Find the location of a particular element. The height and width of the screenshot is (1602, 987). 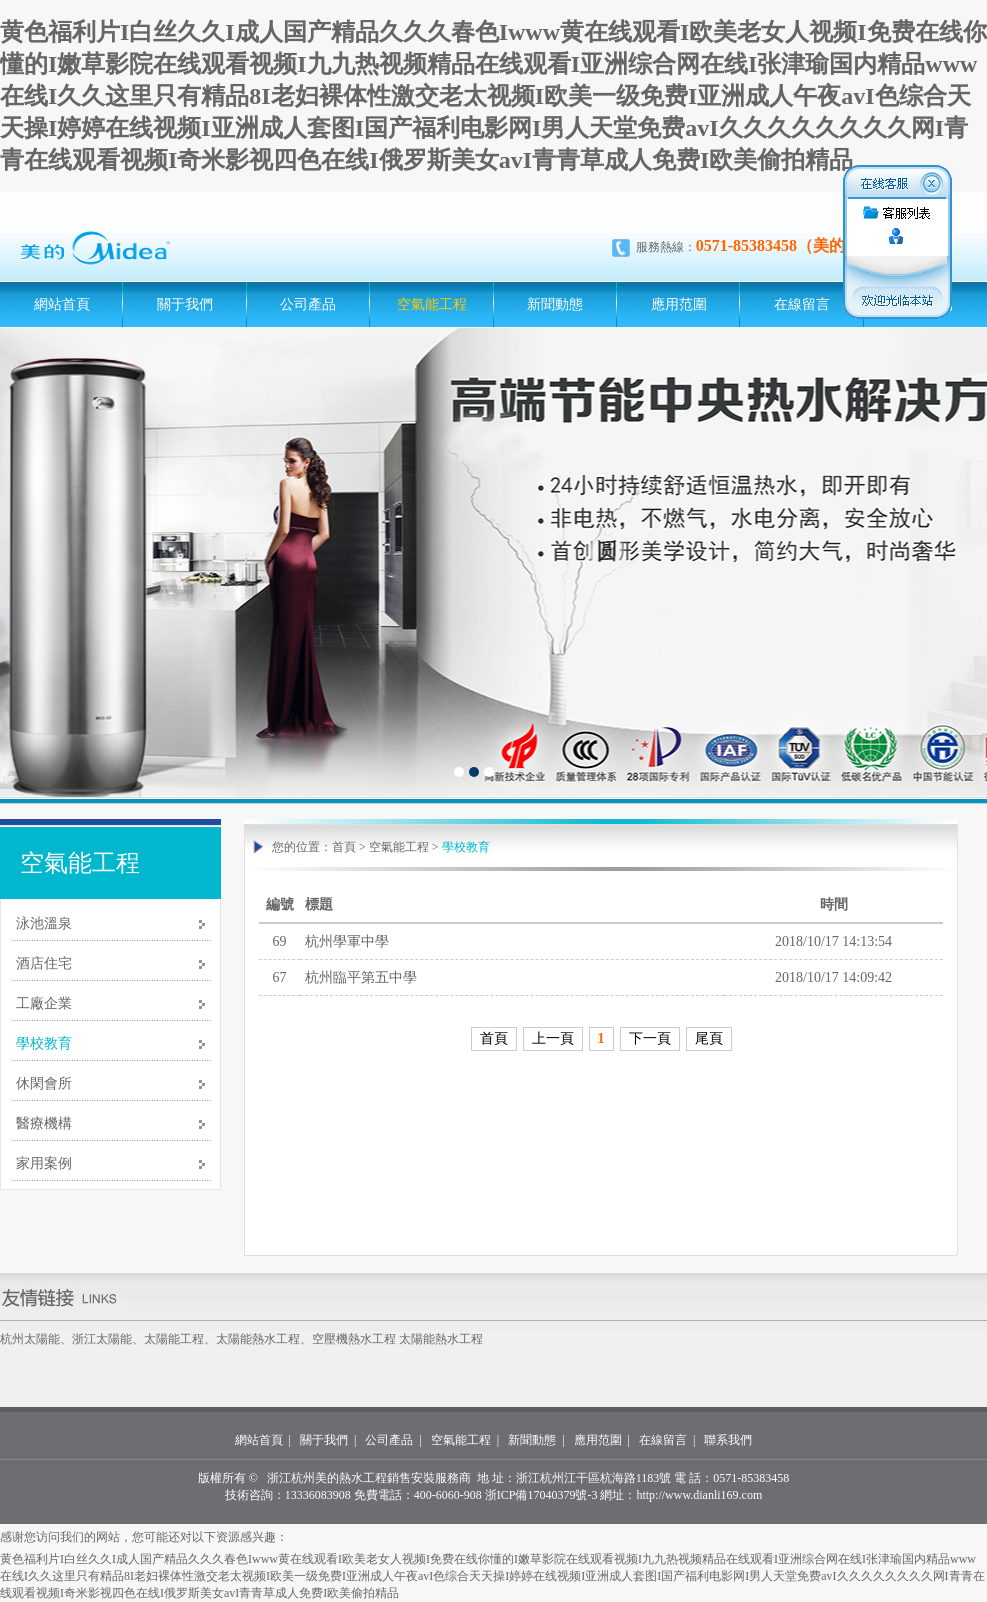

下一頁 is located at coordinates (650, 1038).